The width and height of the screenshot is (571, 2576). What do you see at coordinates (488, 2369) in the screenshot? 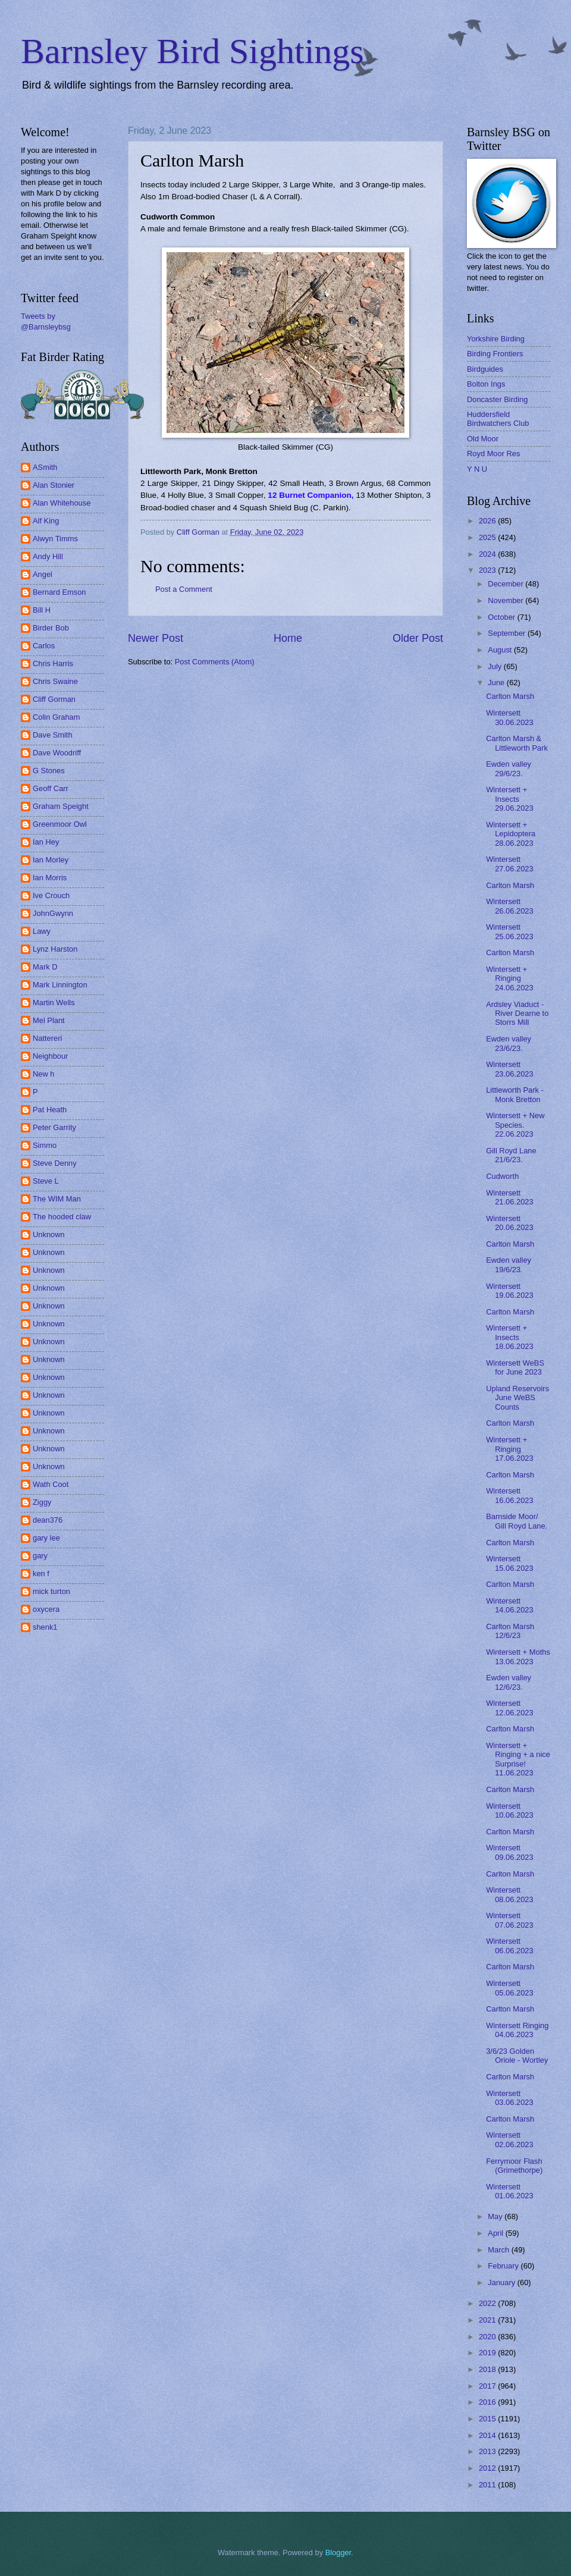
I see `2018` at bounding box center [488, 2369].